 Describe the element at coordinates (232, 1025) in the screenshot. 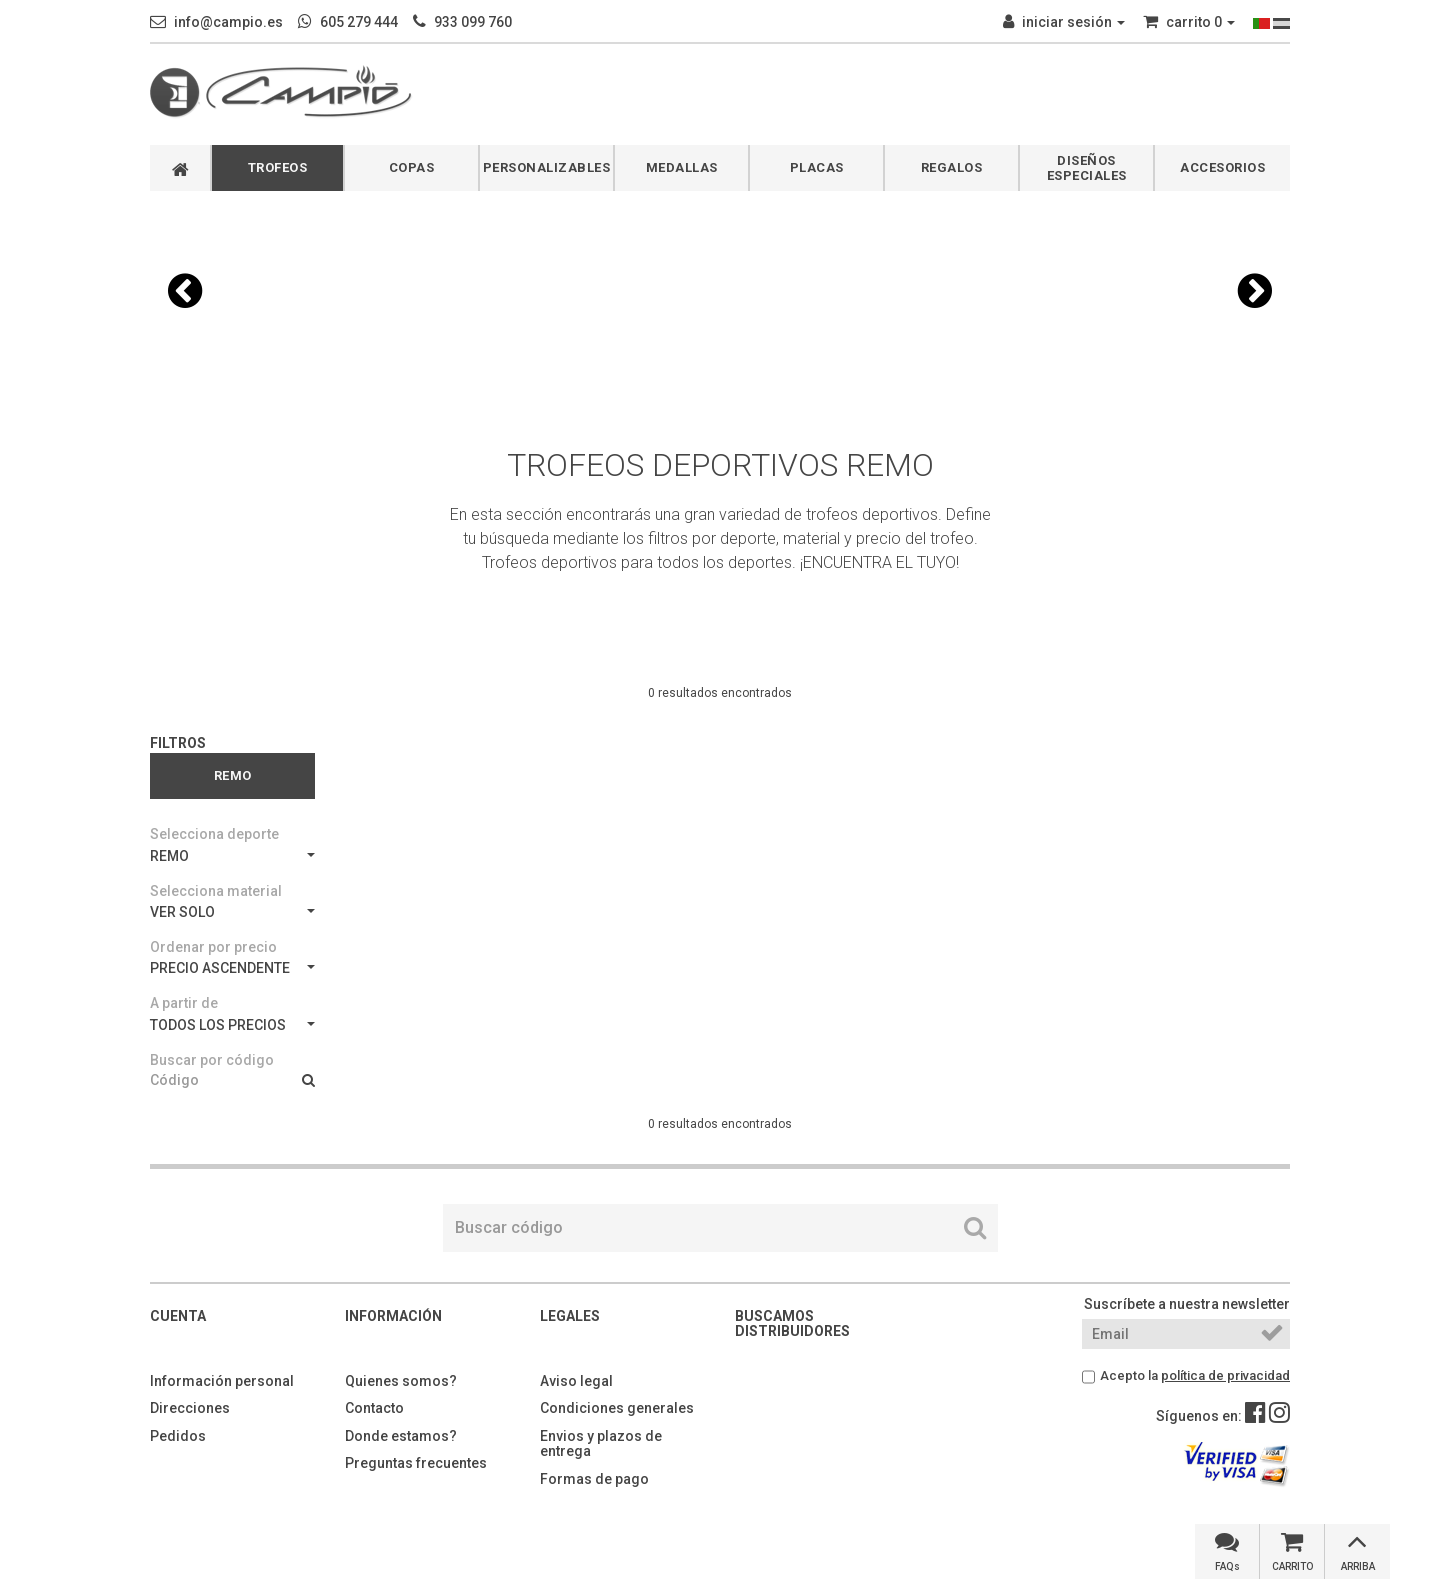

I see `TODOS LOS PRECIOS` at that location.